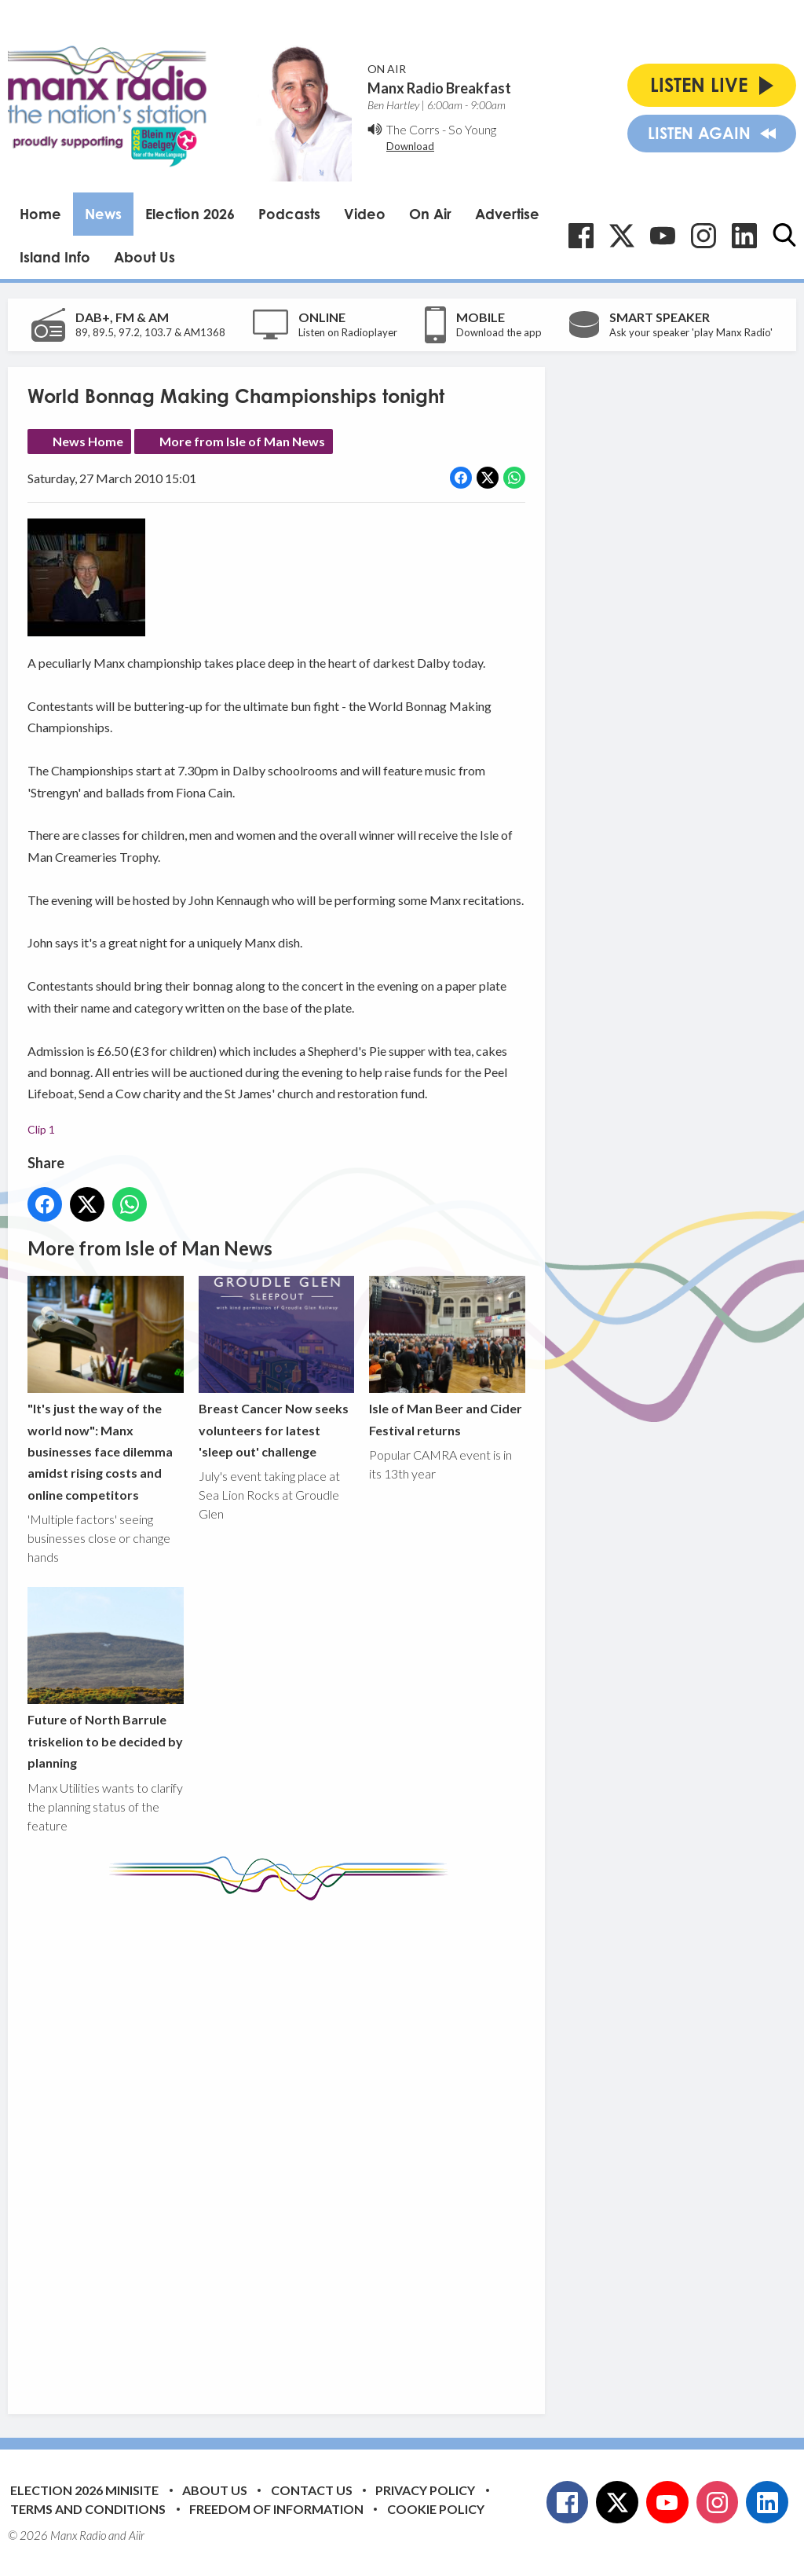  Describe the element at coordinates (439, 88) in the screenshot. I see `Manx Radio Breakfast` at that location.